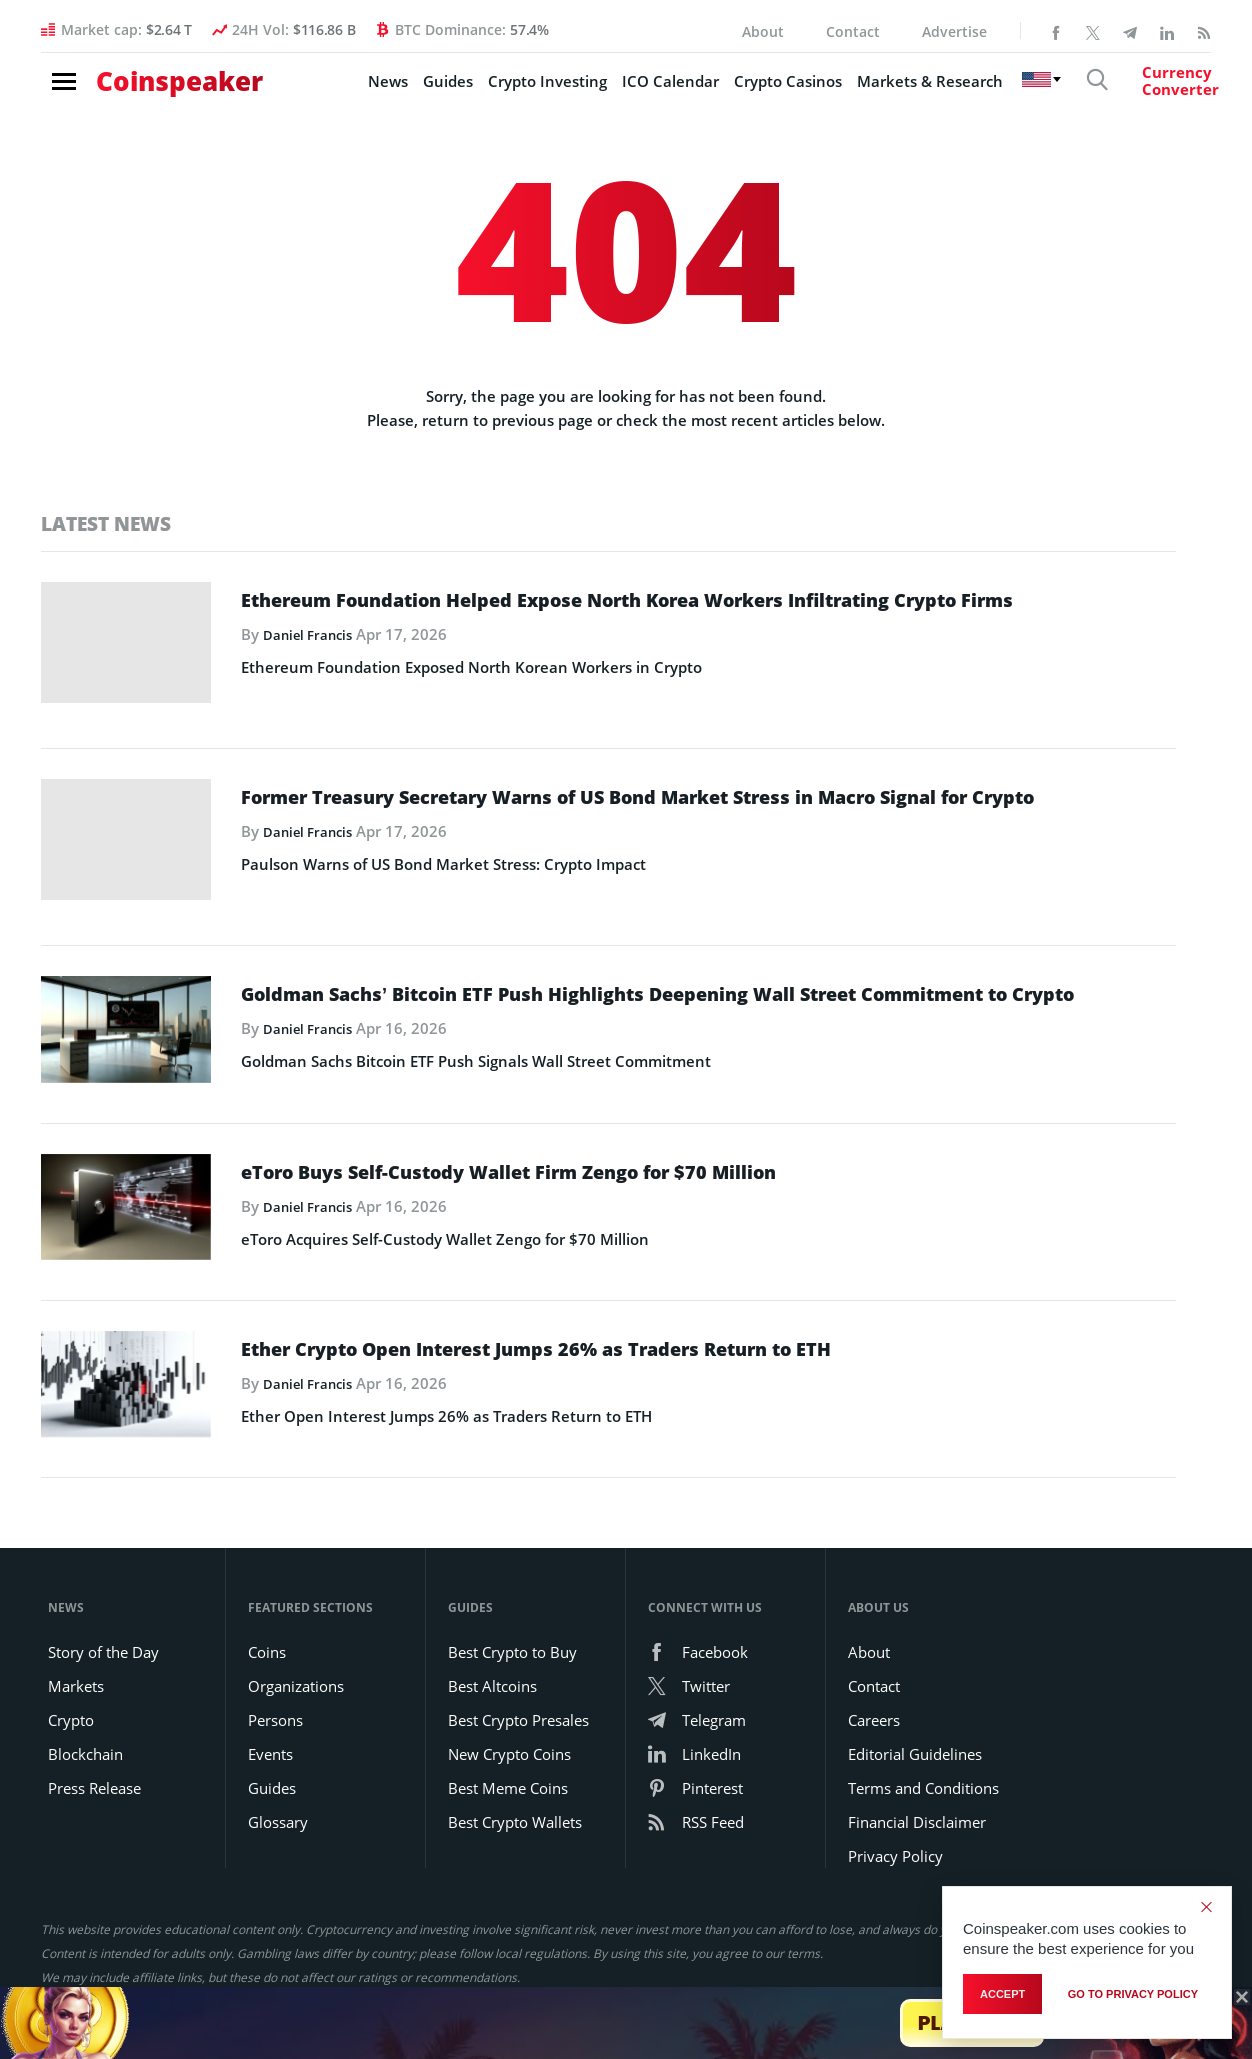 This screenshot has height=2059, width=1252. Describe the element at coordinates (275, 1689) in the screenshot. I see `Persons` at that location.